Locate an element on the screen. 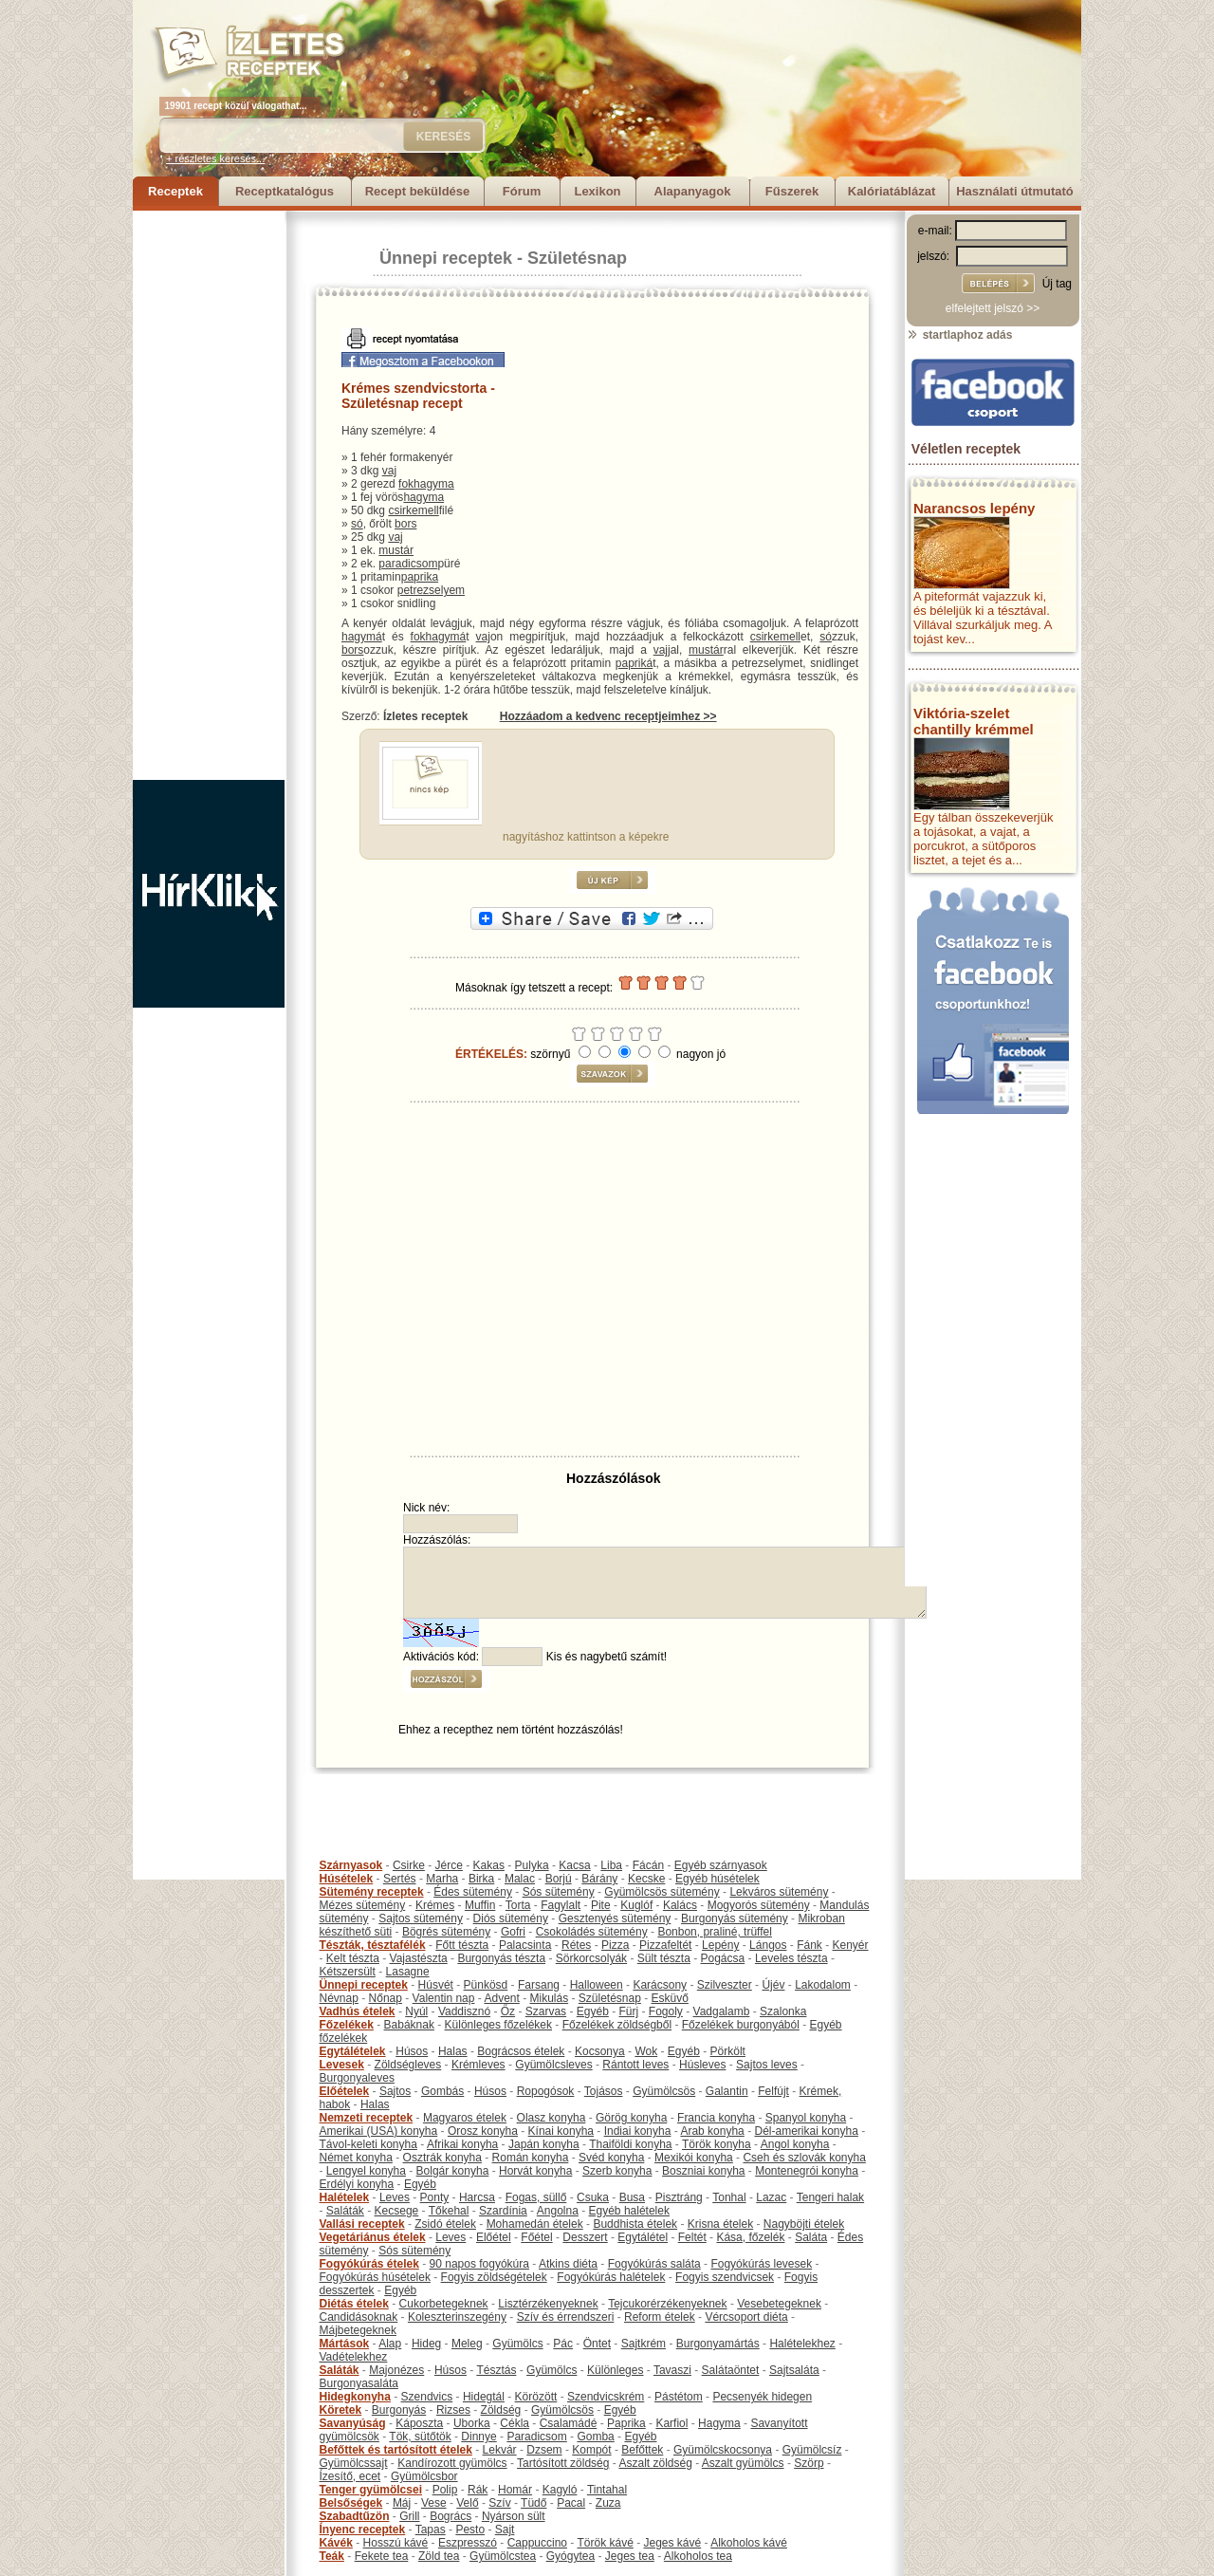 This screenshot has height=2576, width=1214. paprika is located at coordinates (419, 577).